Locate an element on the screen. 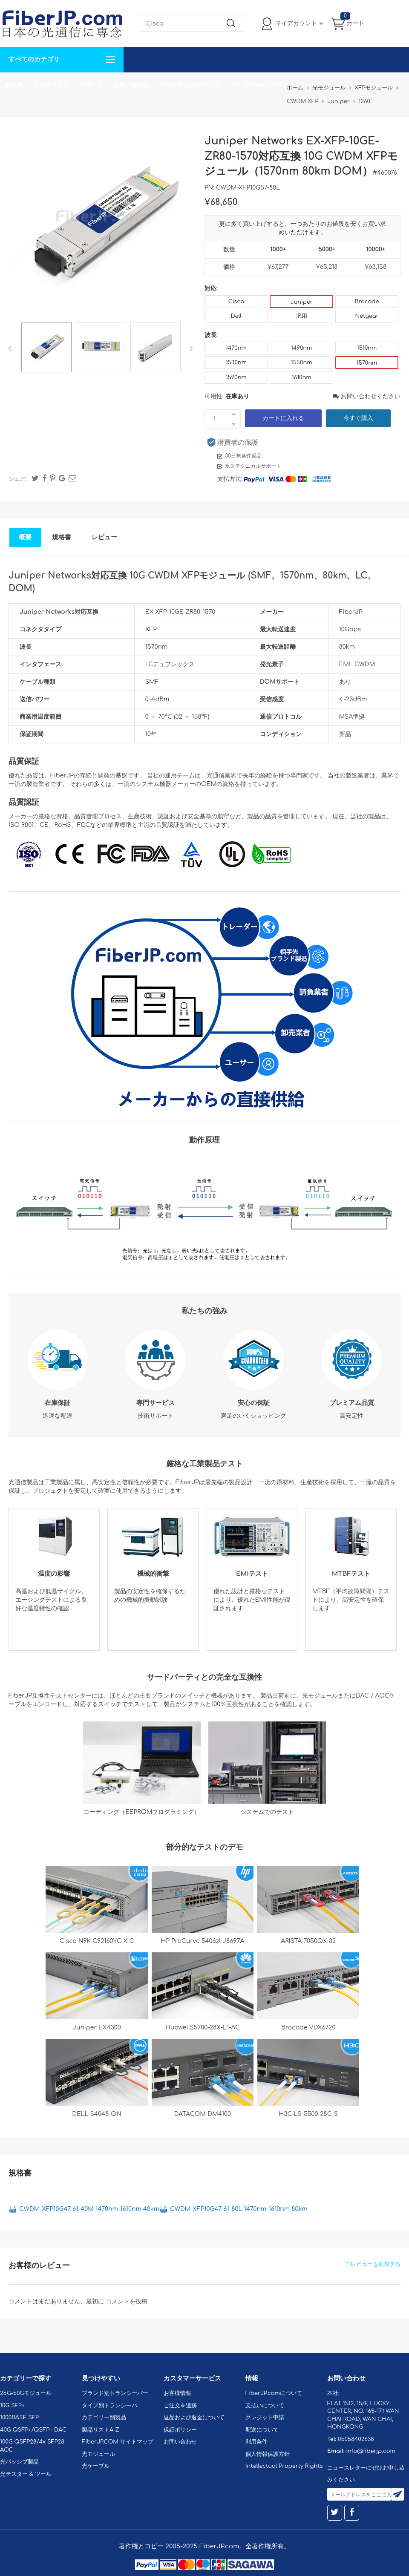 The width and height of the screenshot is (409, 2576). お問い合わせください is located at coordinates (366, 396).